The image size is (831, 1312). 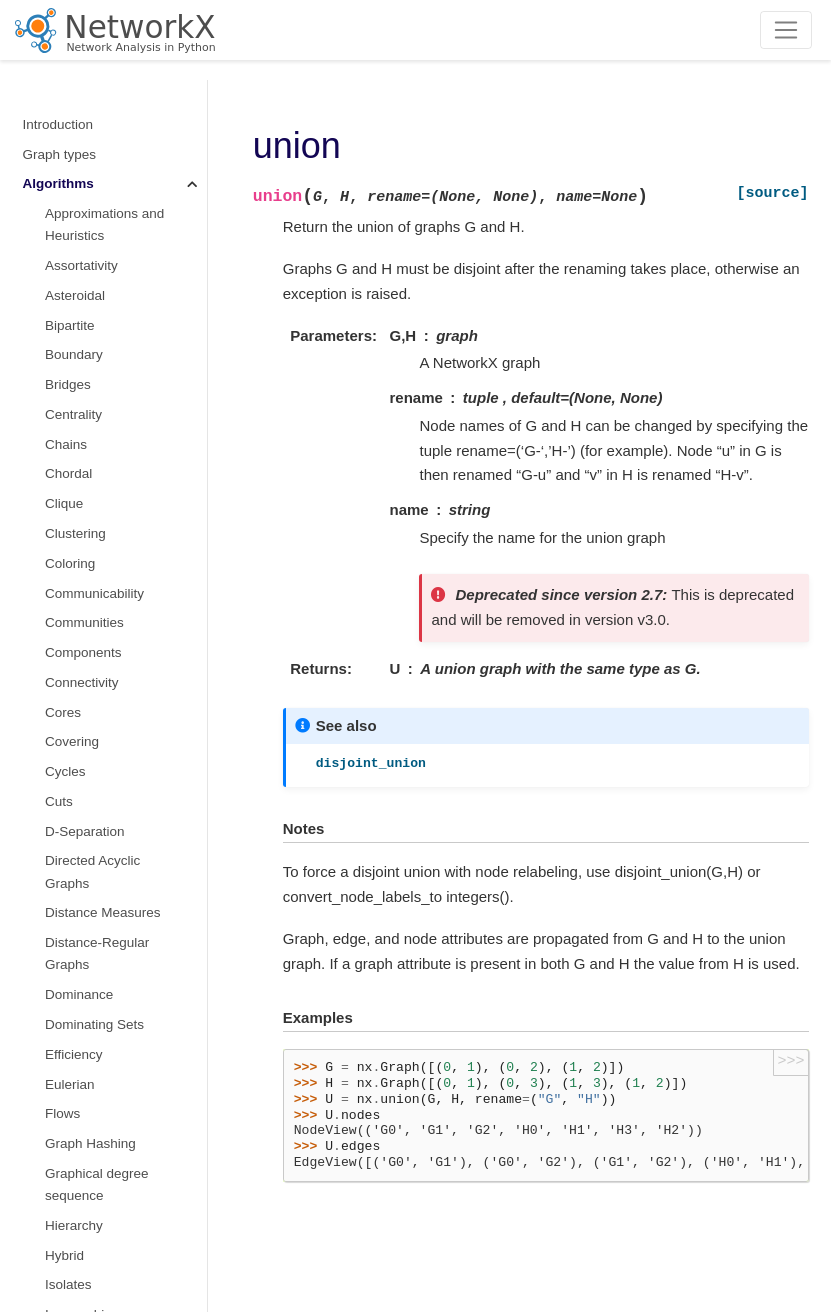 What do you see at coordinates (95, 165) in the screenshot?
I see `non-randomness` at bounding box center [95, 165].